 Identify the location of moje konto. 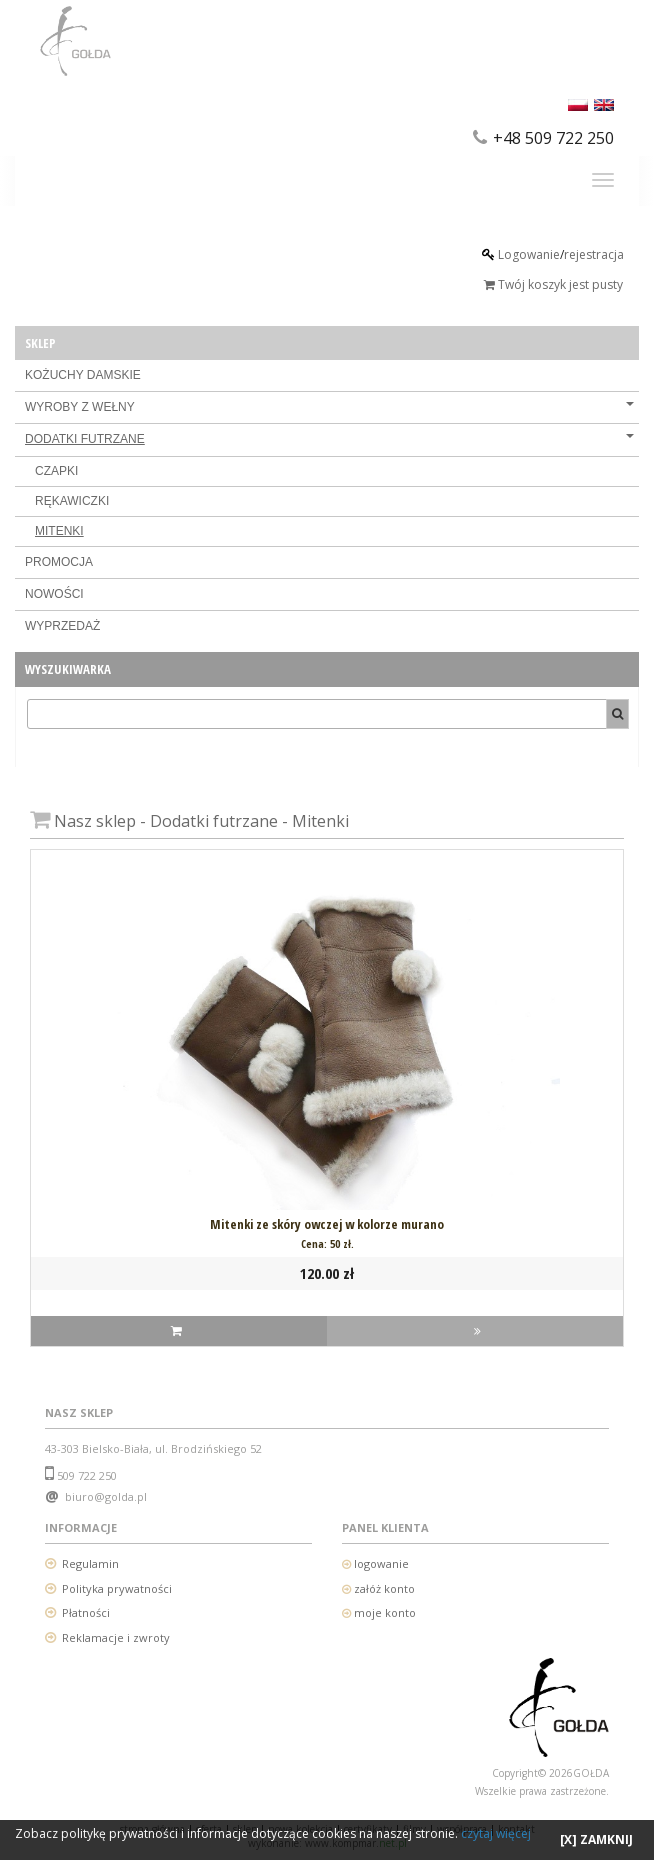
(385, 1612).